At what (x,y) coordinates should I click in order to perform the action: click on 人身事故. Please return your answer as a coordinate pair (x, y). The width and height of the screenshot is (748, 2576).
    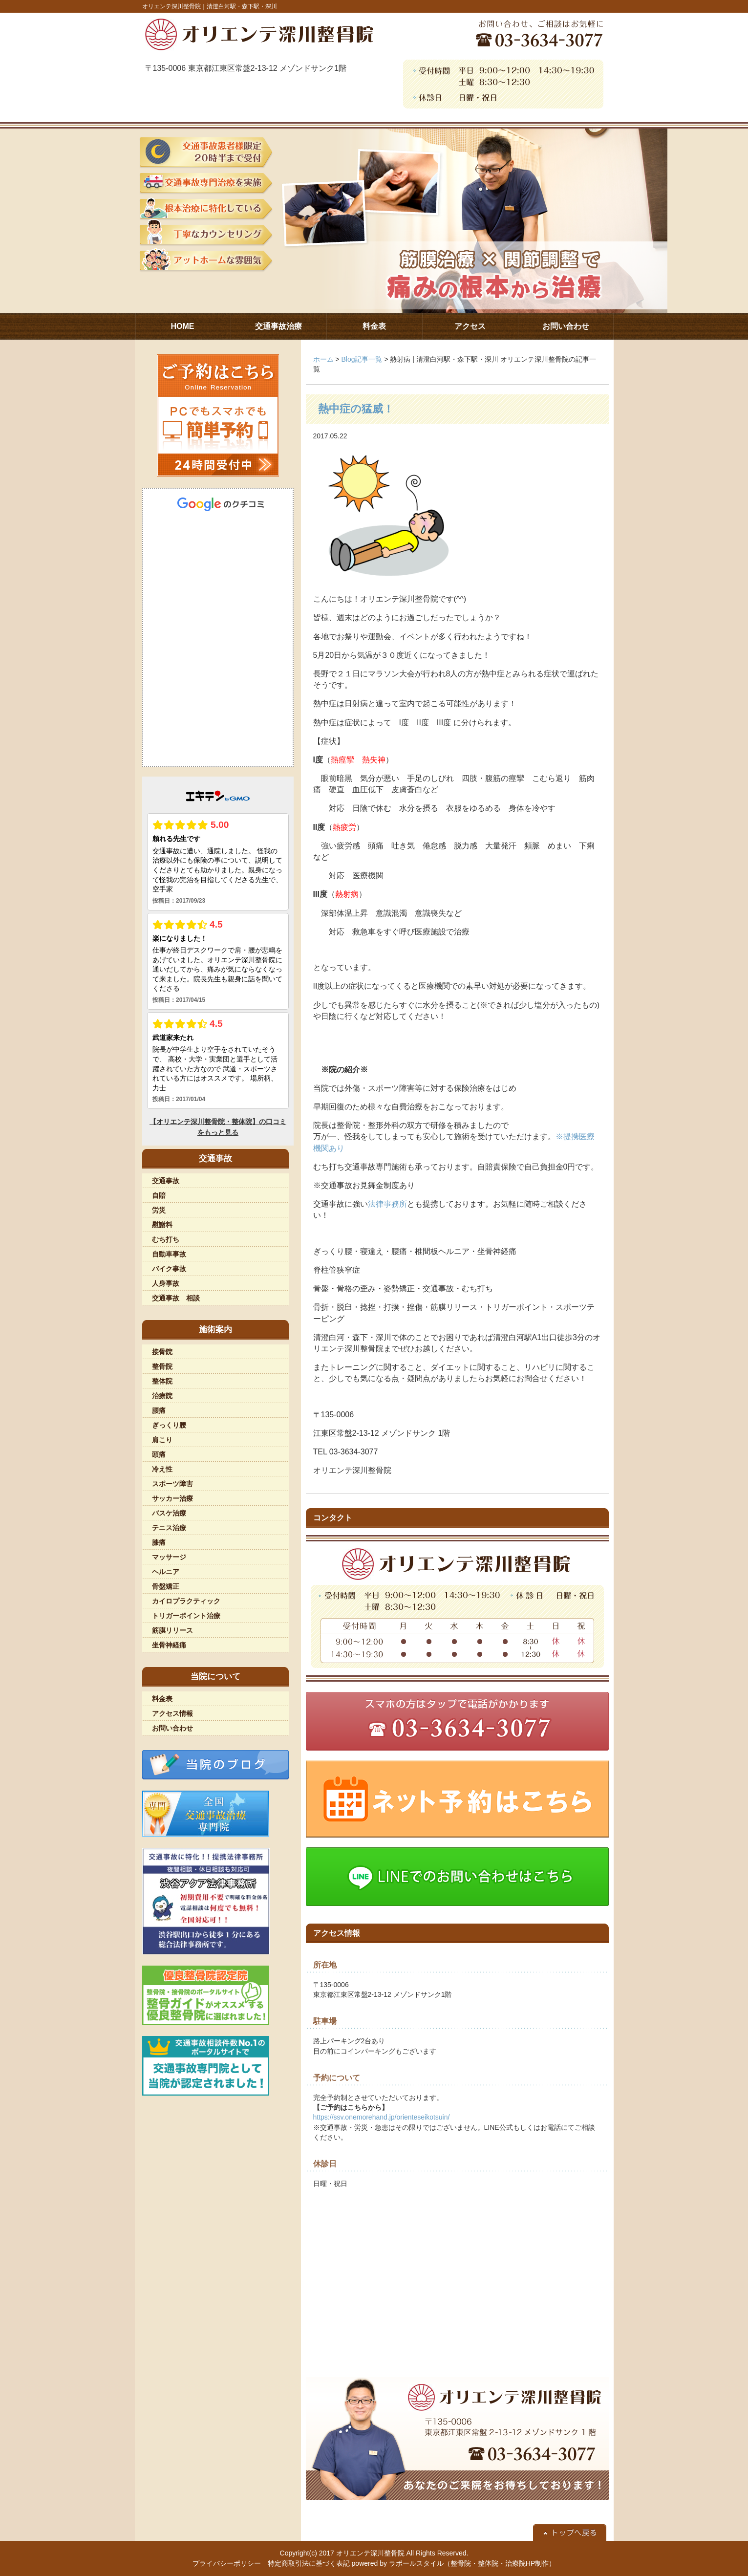
    Looking at the image, I should click on (165, 1283).